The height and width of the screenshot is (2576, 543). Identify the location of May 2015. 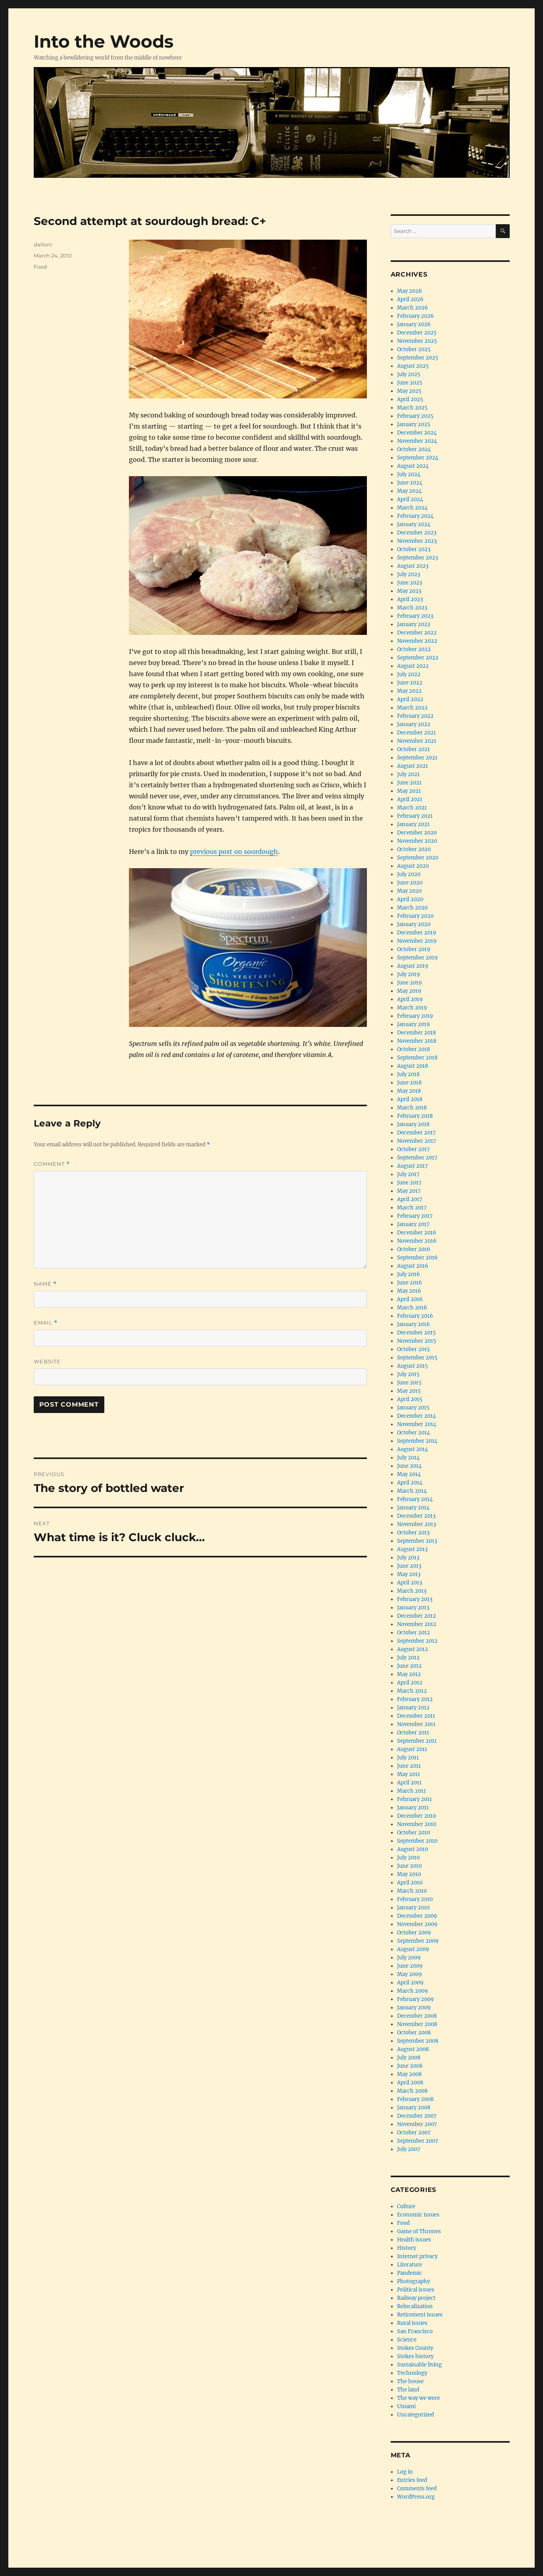
(409, 1391).